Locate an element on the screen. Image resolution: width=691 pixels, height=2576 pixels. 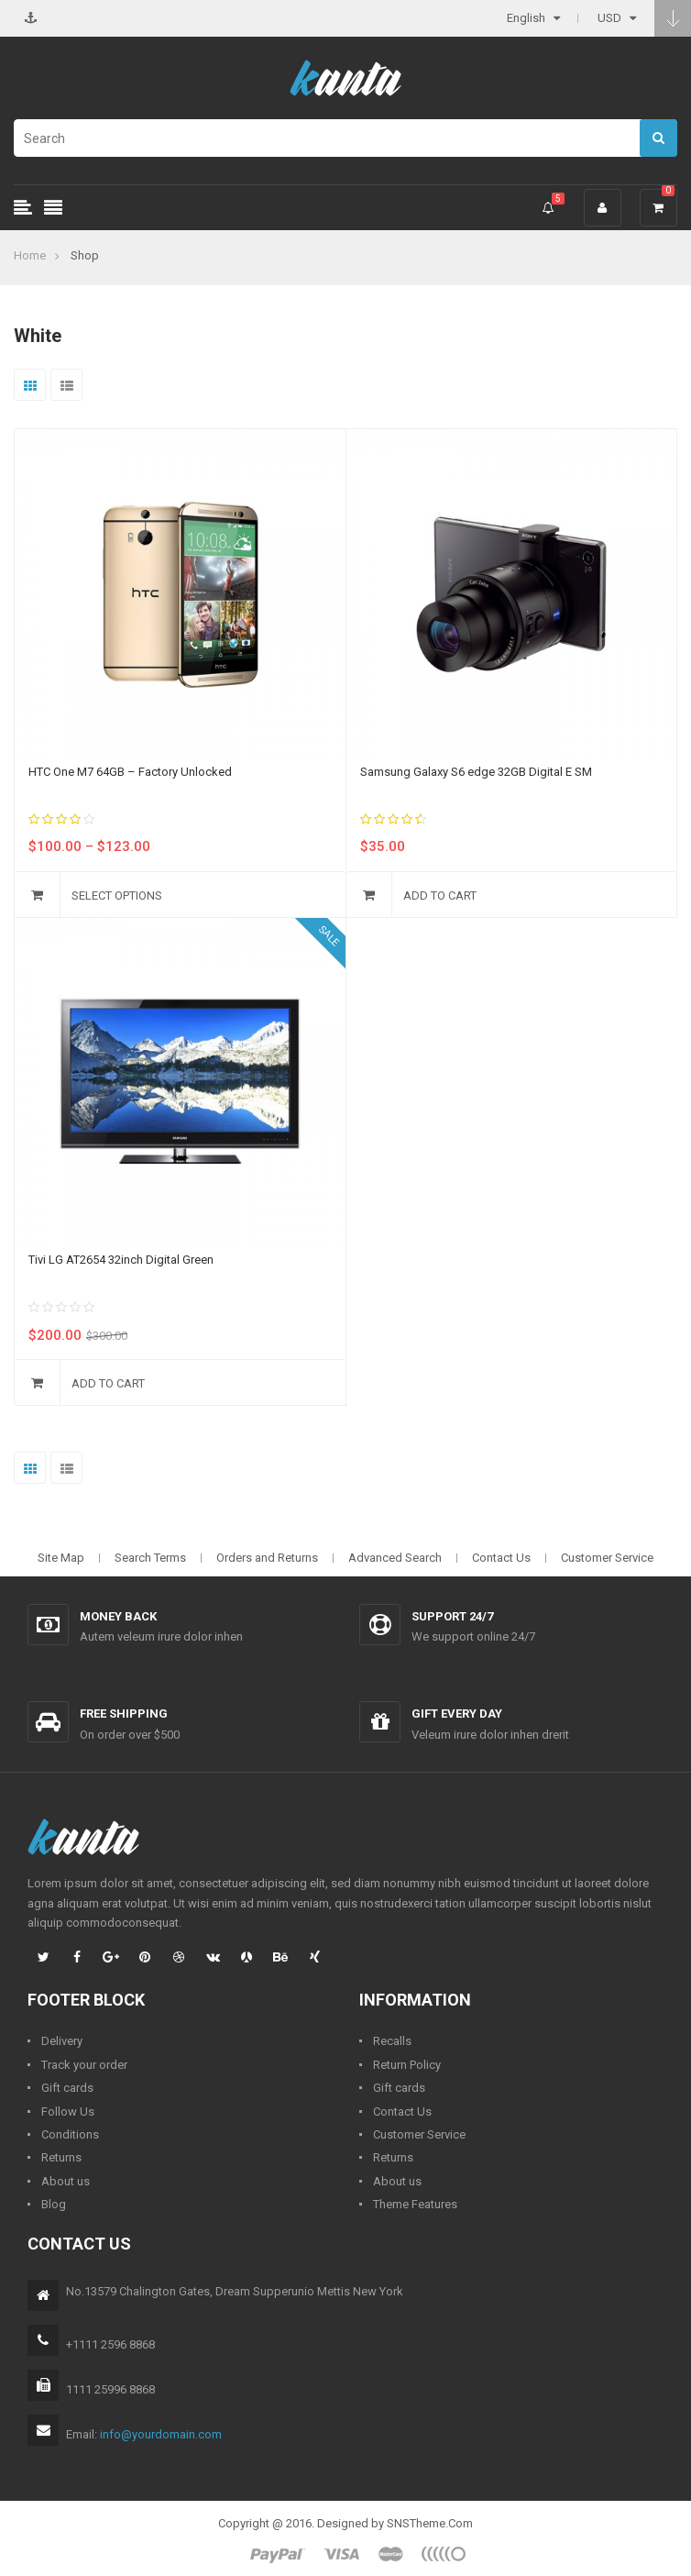
Return Policy is located at coordinates (407, 2065).